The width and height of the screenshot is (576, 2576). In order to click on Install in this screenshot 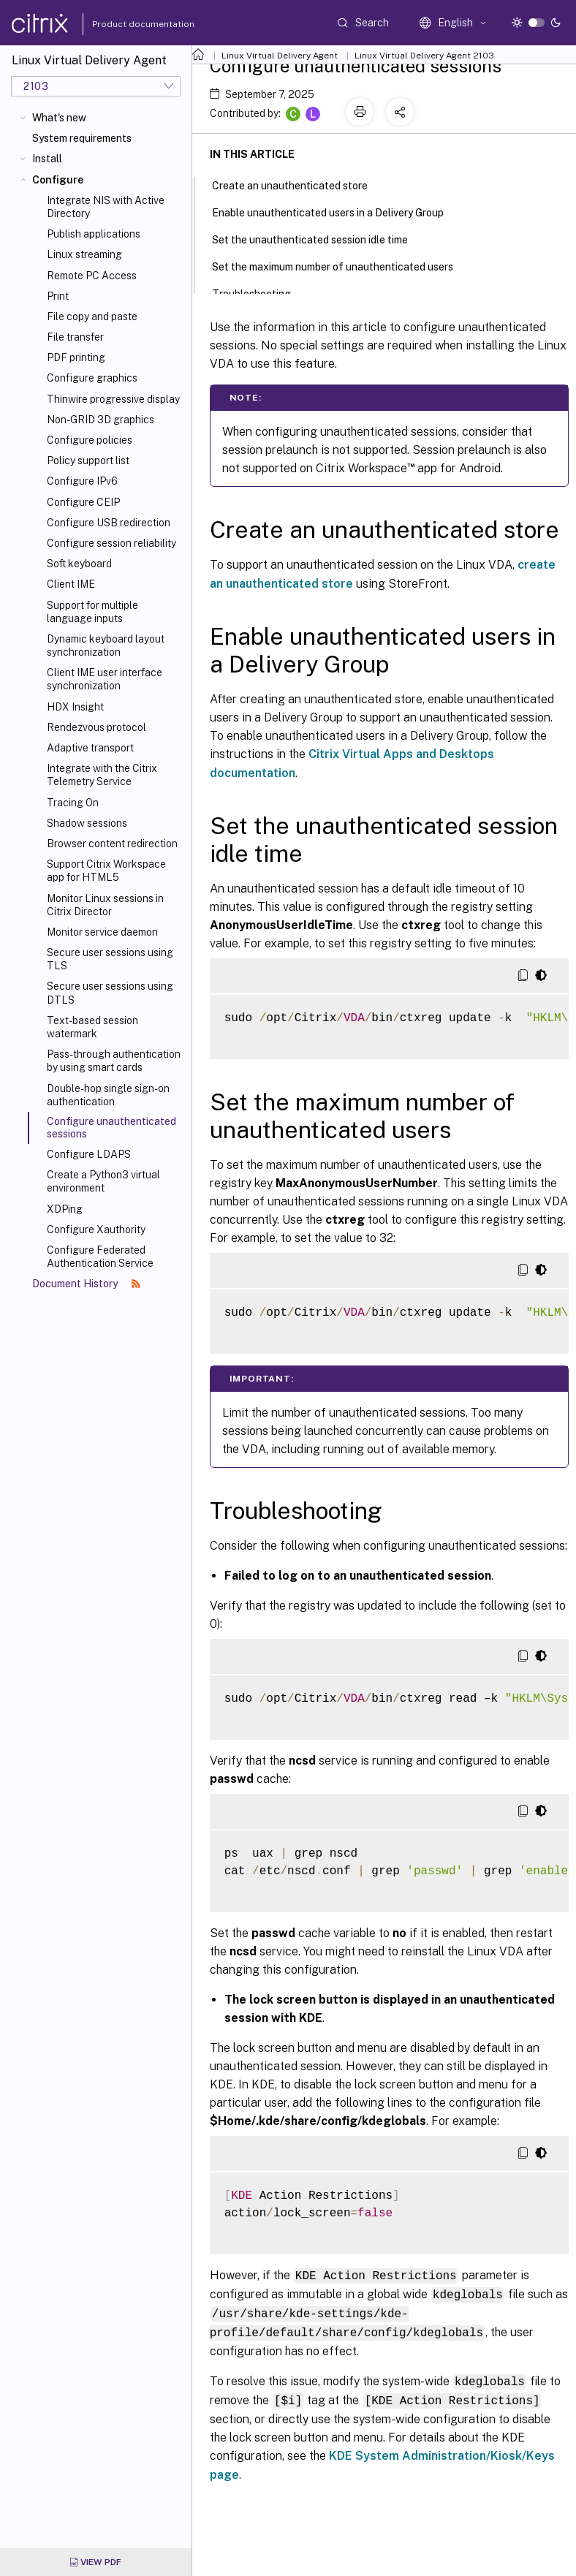, I will do `click(47, 158)`.